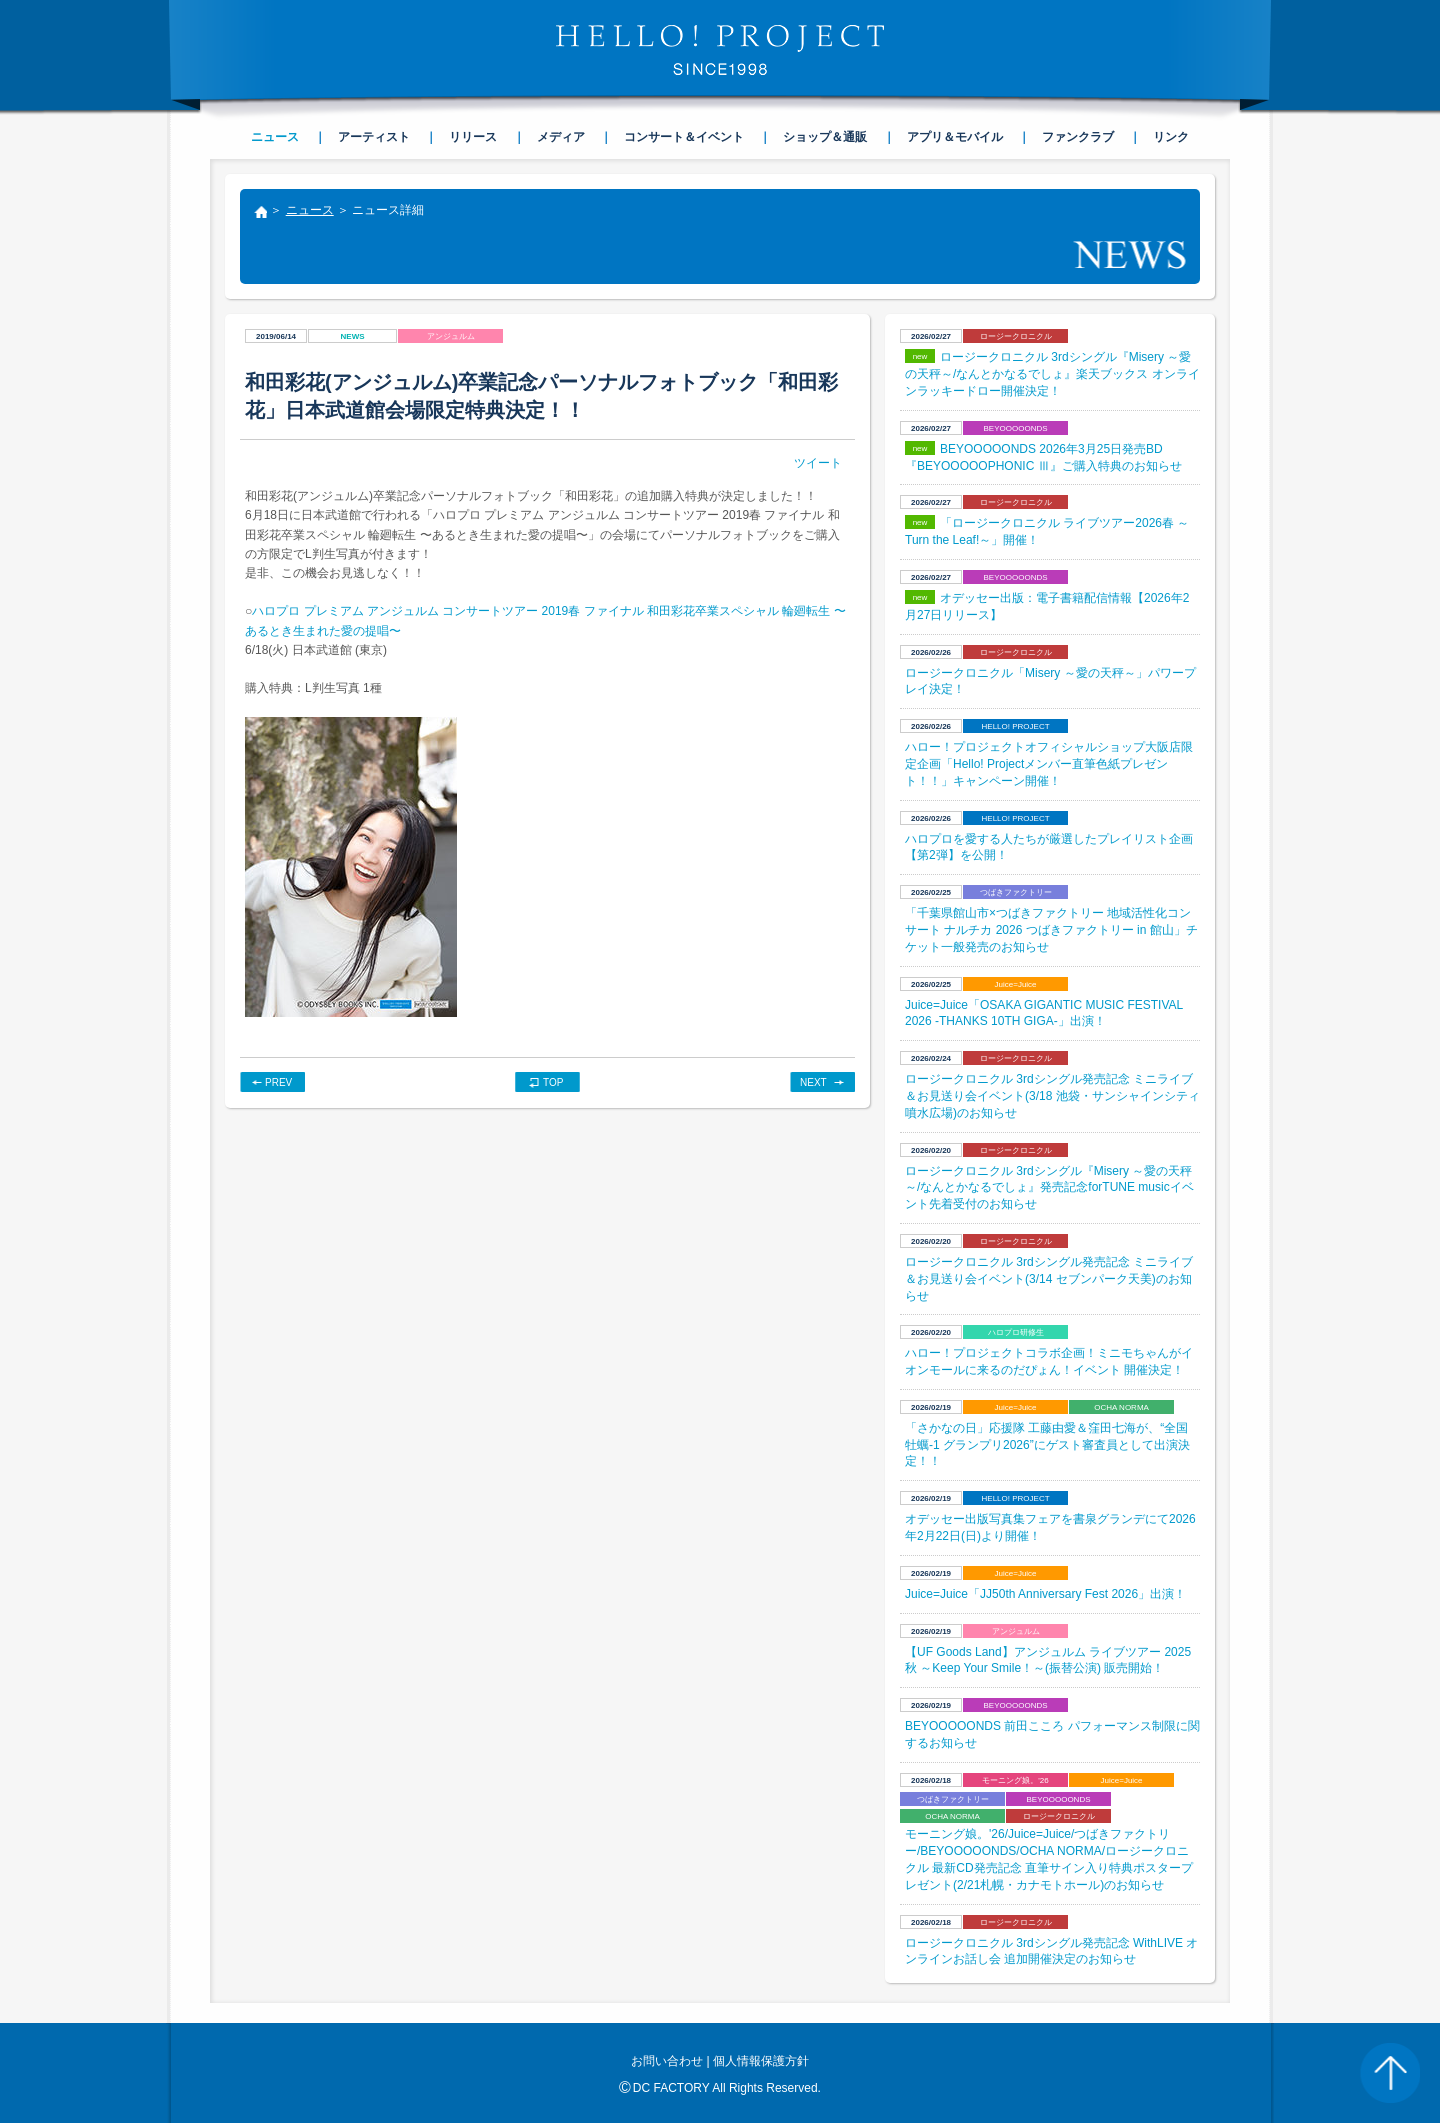  I want to click on HELLO! PROJECT SINCE1998, so click(720, 50).